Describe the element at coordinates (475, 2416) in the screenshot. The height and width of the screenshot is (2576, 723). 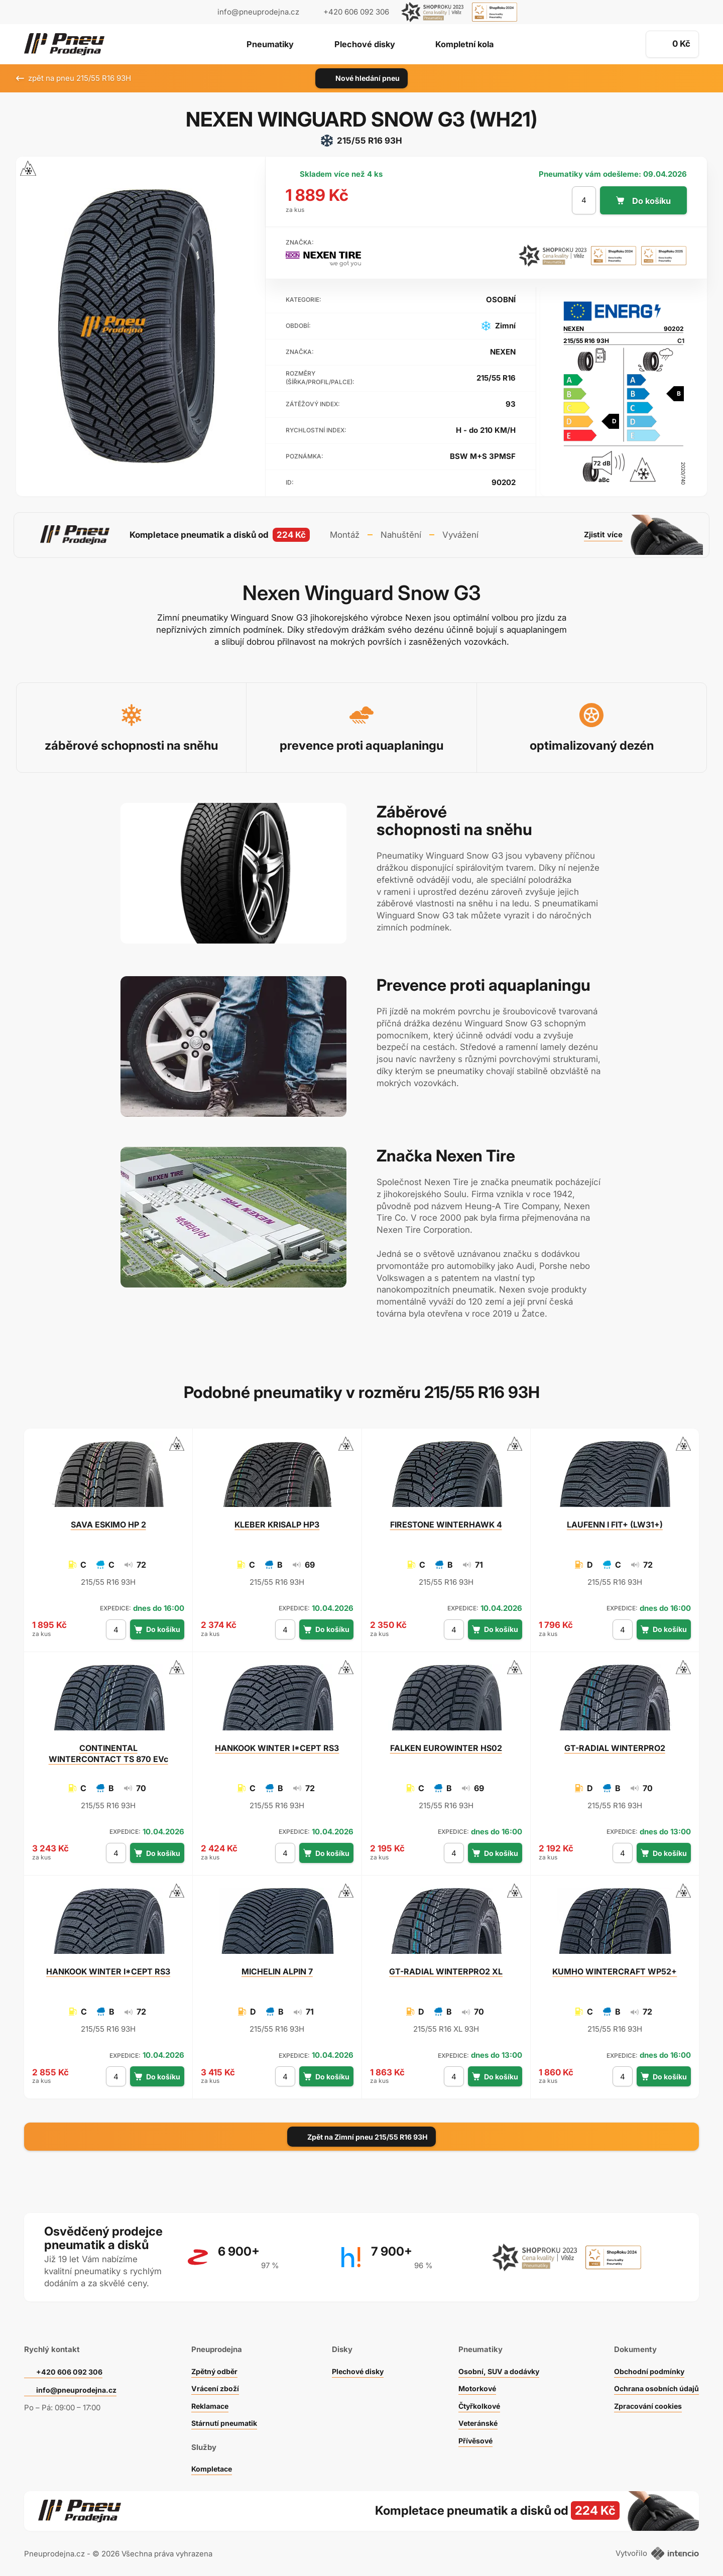
I see `Veteránské` at that location.